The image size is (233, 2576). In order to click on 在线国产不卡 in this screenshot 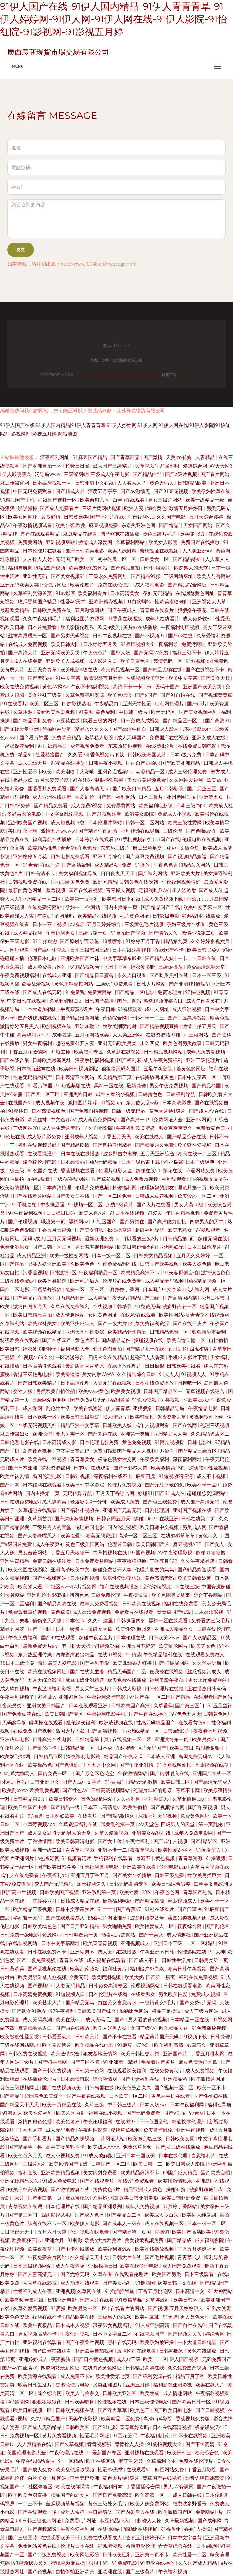, I will do `click(169, 950)`.